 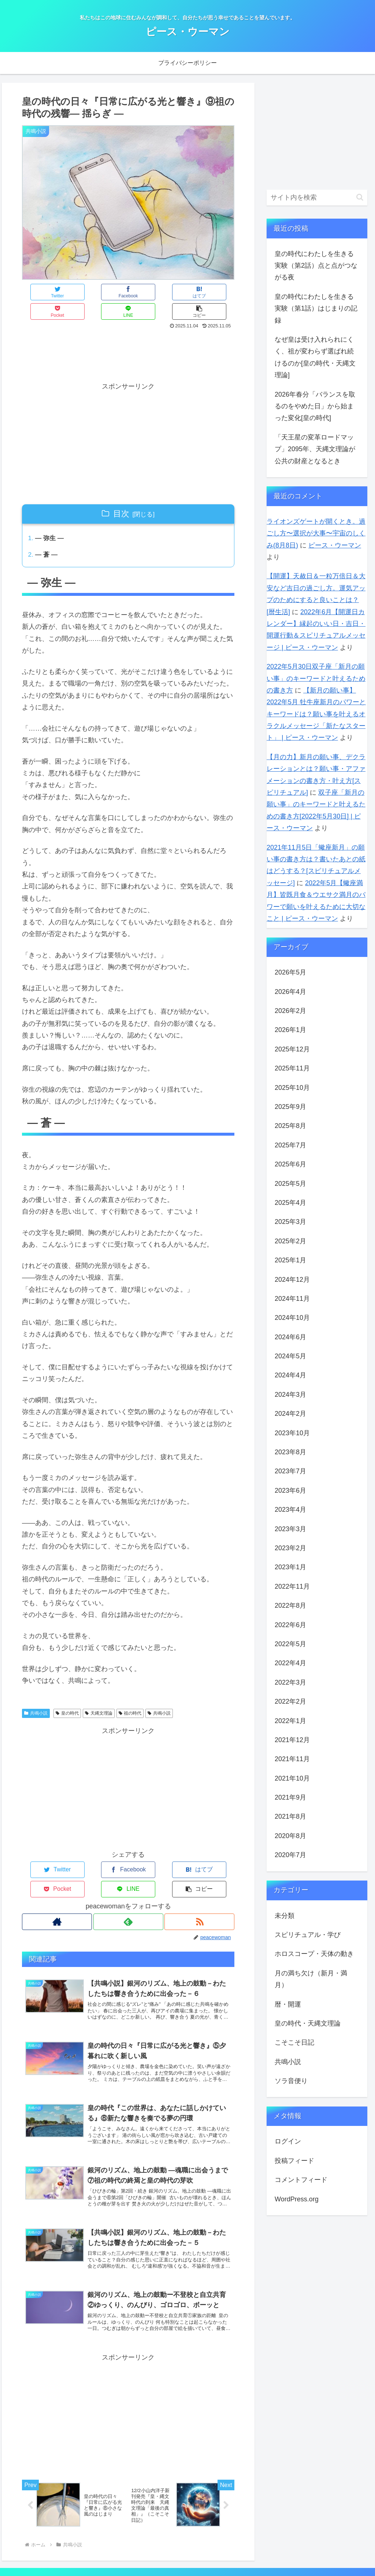 I want to click on 2025年10月, so click(x=292, y=1087).